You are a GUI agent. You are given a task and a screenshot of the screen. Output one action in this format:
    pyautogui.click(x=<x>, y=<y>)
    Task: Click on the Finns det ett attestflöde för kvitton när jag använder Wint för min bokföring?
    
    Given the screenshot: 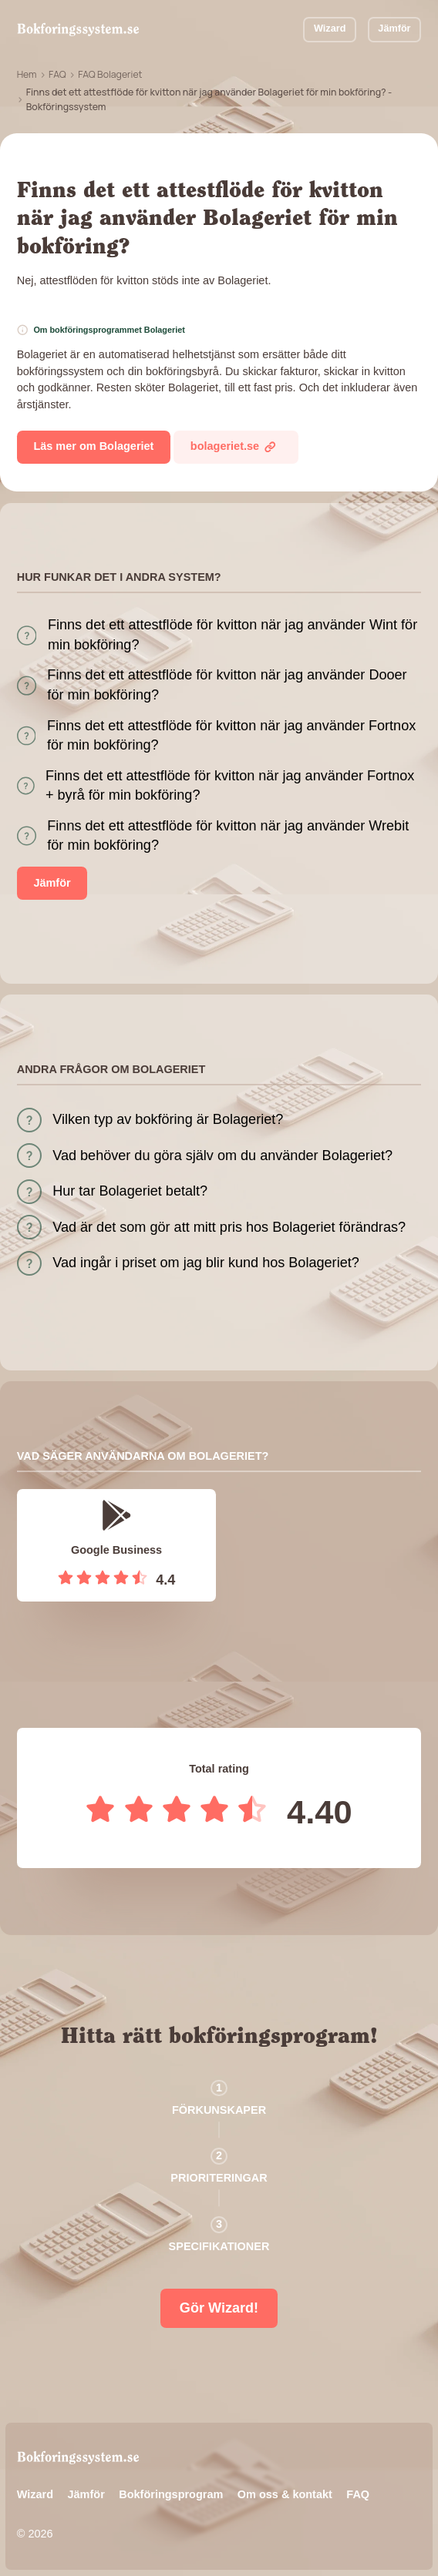 What is the action you would take?
    pyautogui.click(x=232, y=634)
    